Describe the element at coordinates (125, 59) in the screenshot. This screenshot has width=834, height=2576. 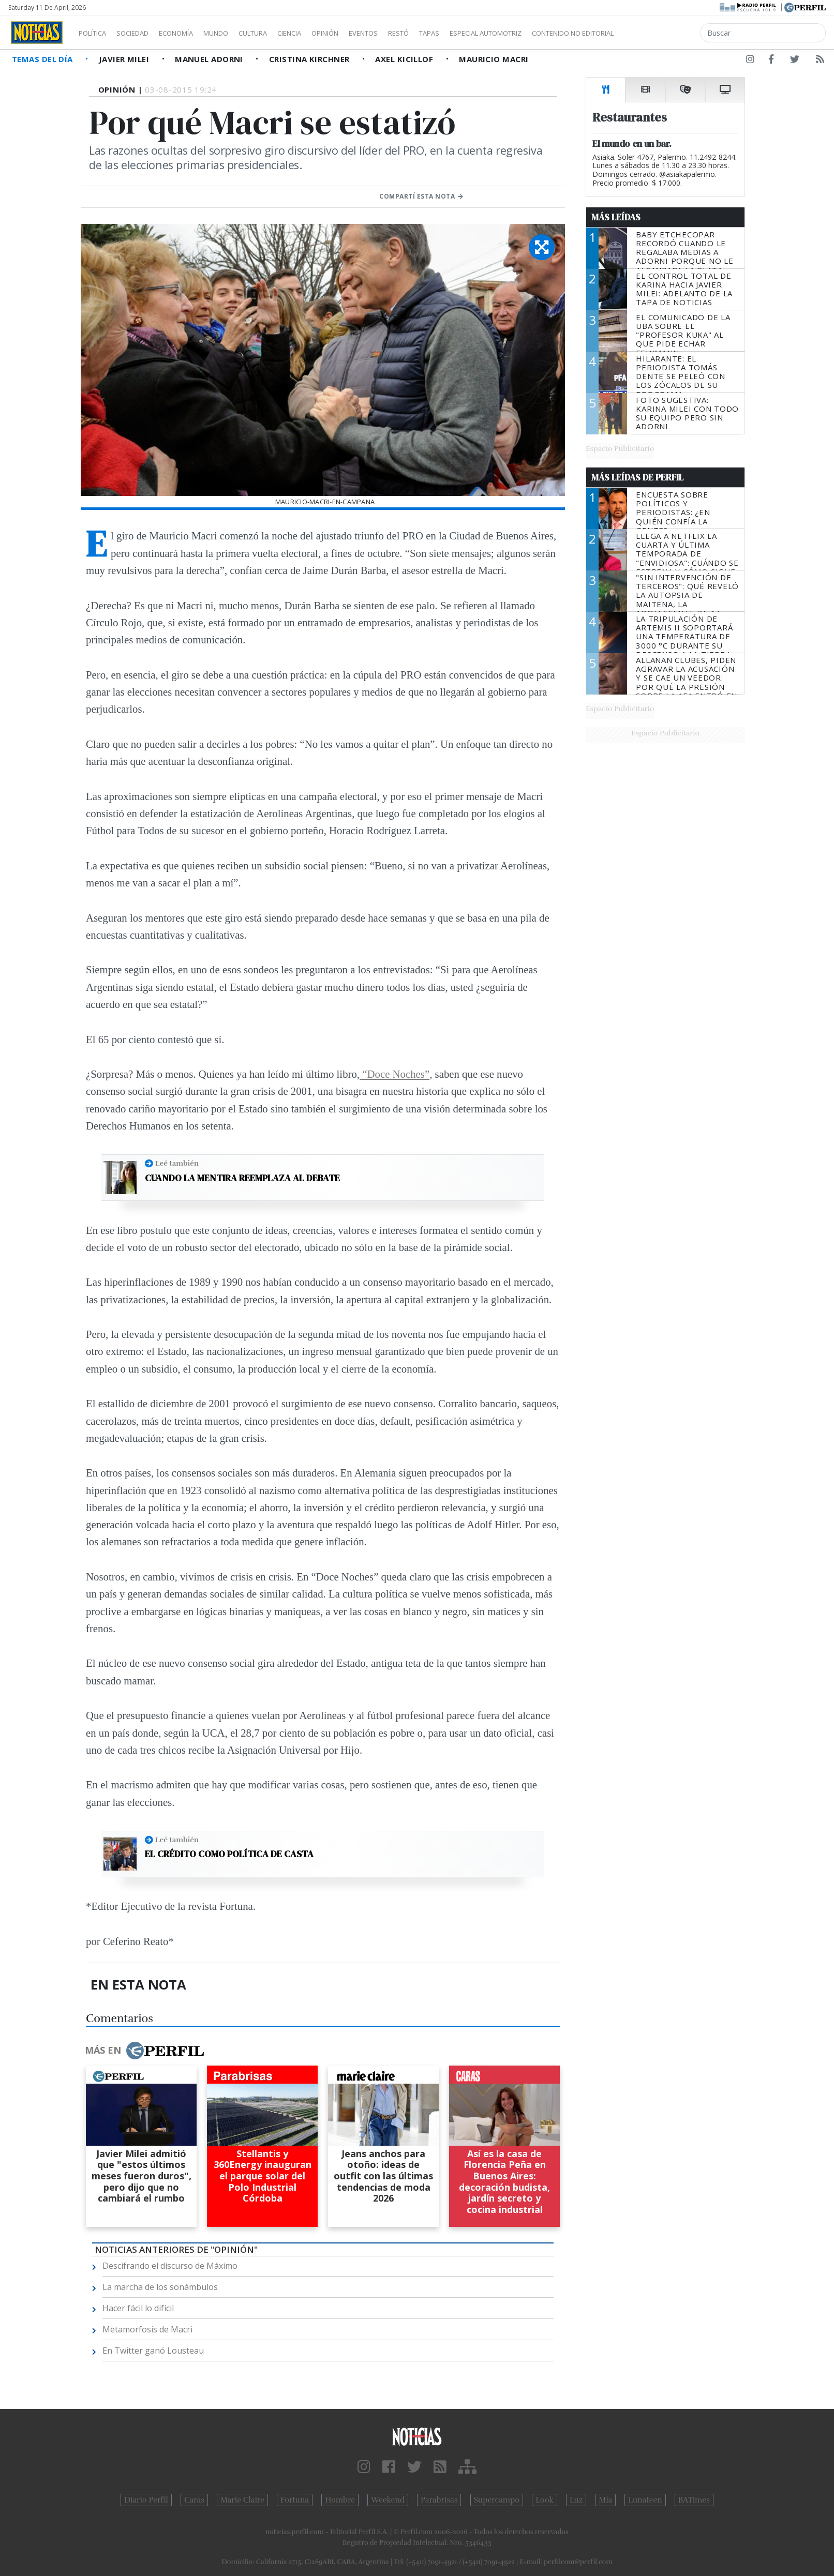
I see `Javier Milei` at that location.